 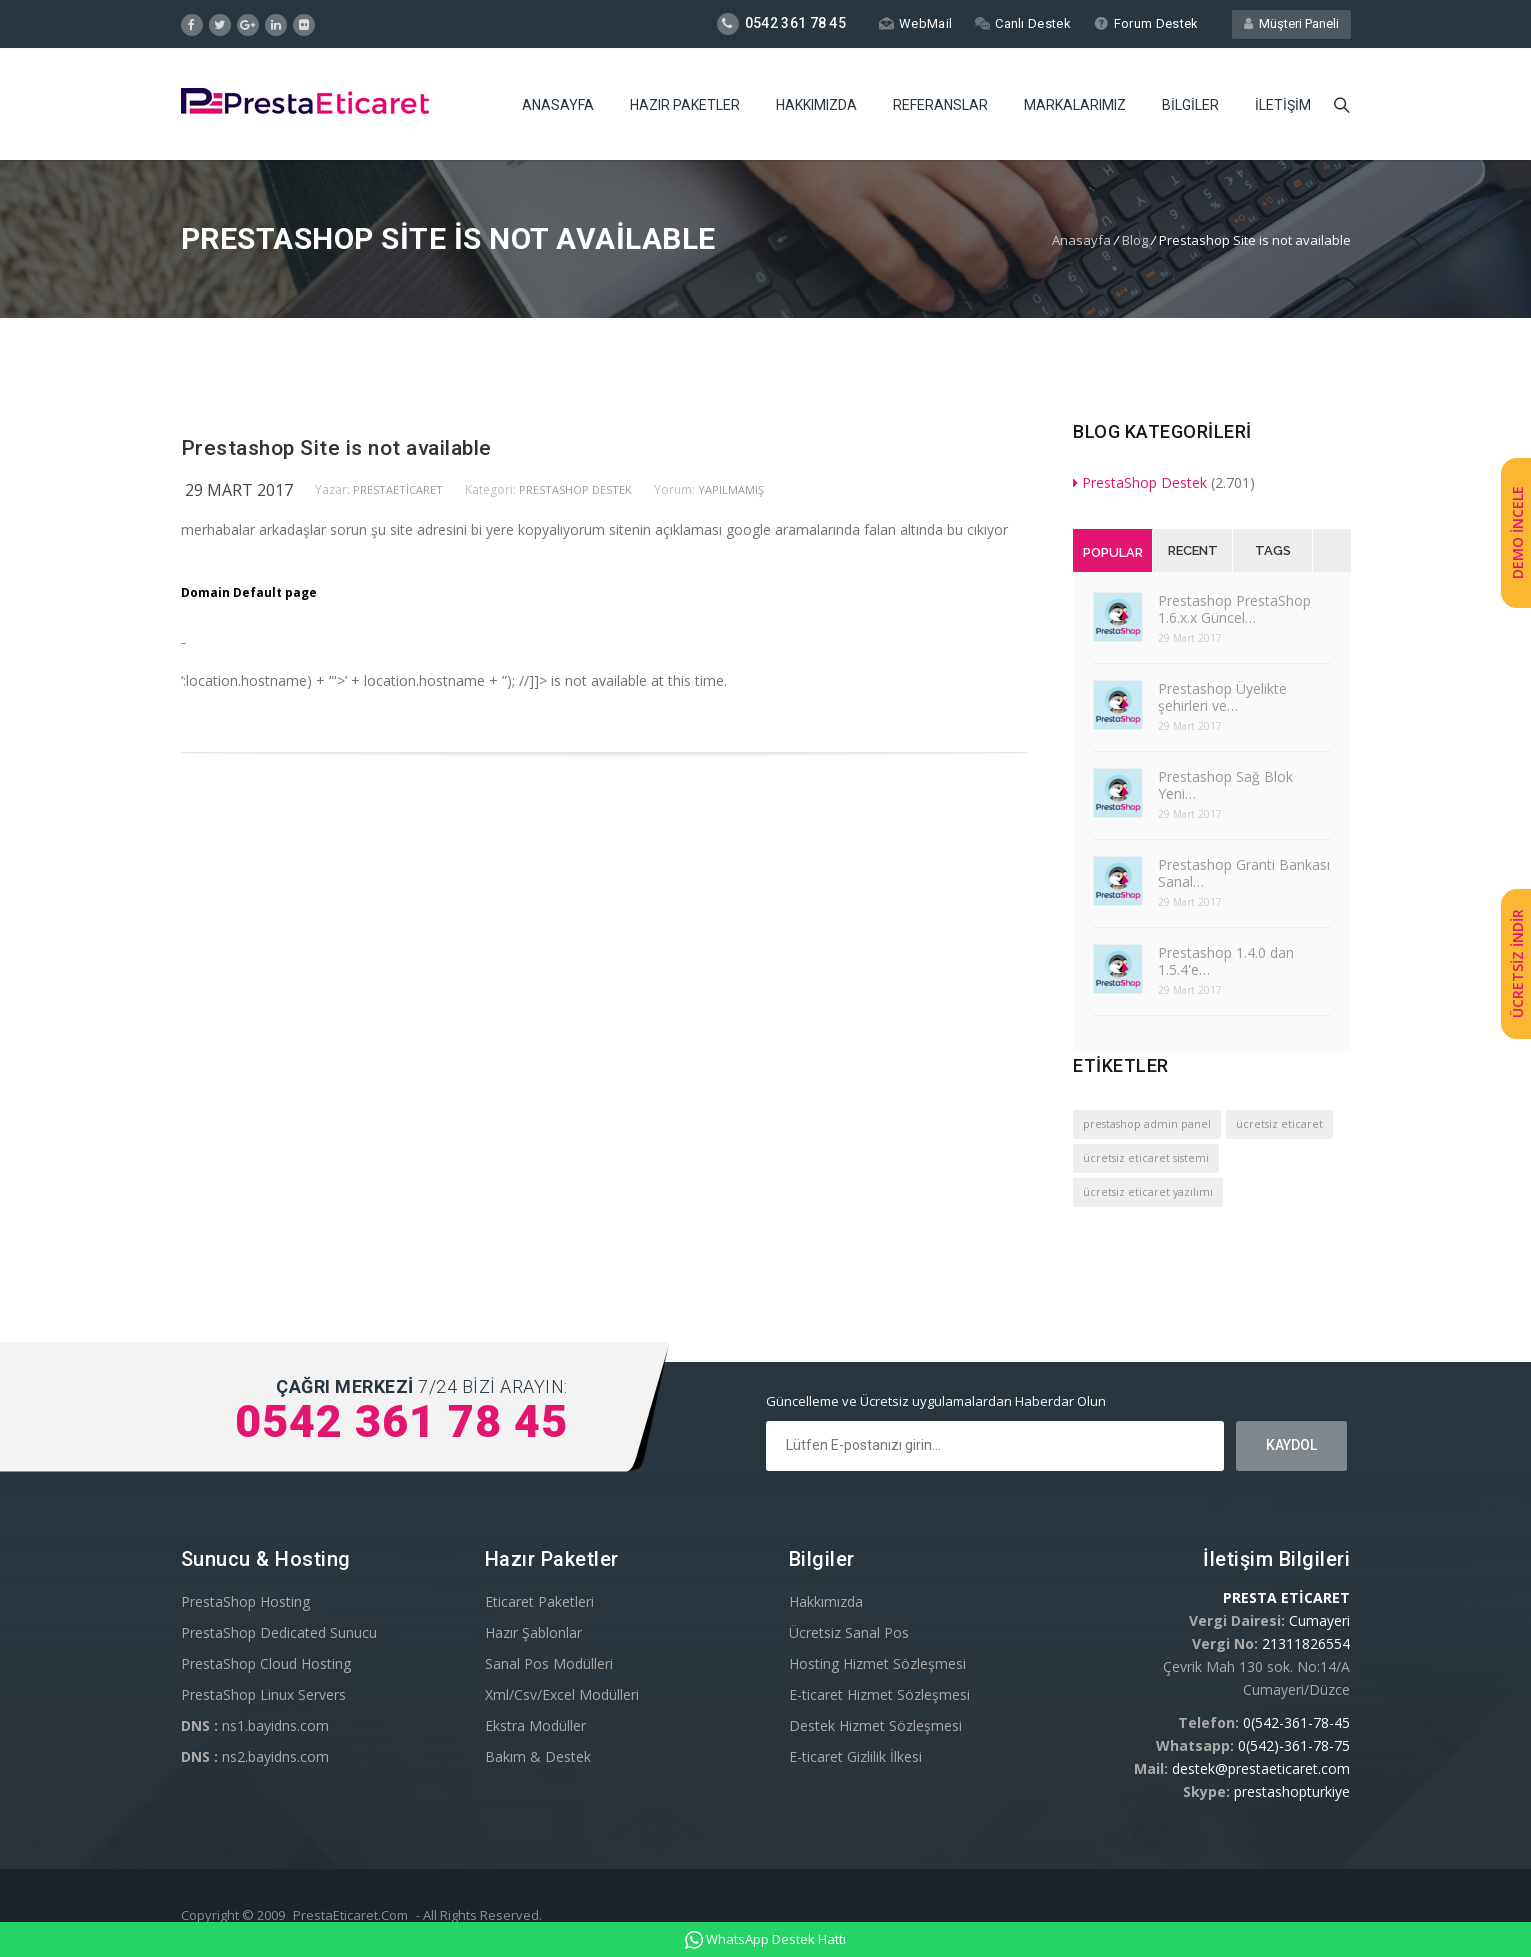 I want to click on DEMO İNCELE, so click(x=1517, y=532).